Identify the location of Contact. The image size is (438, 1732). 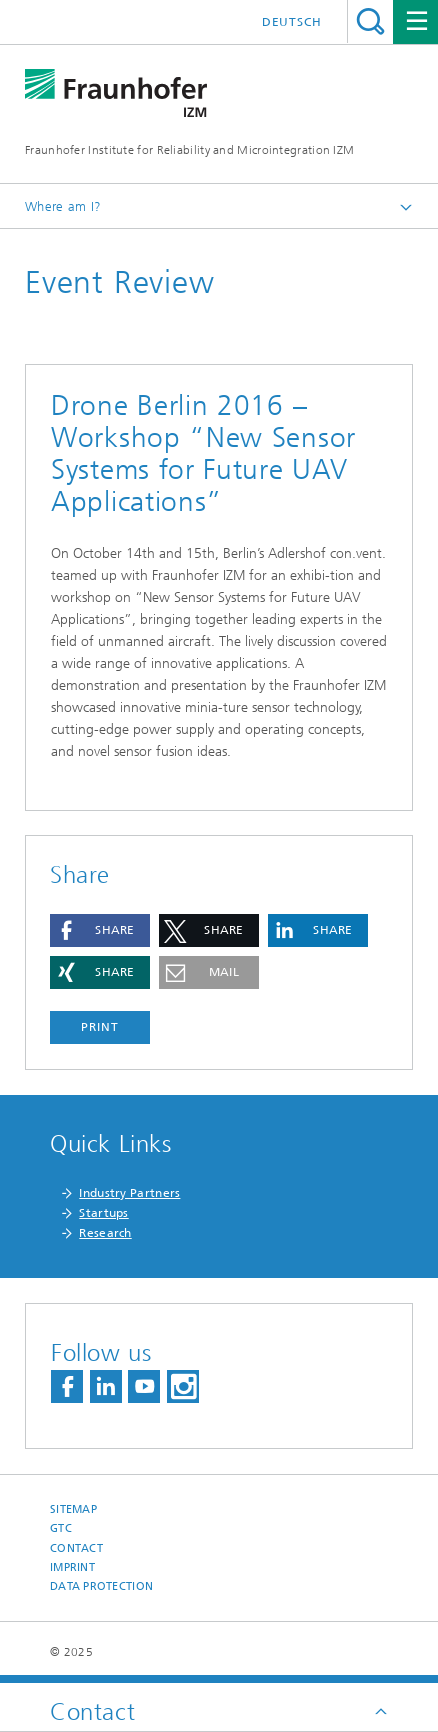
(76, 1548).